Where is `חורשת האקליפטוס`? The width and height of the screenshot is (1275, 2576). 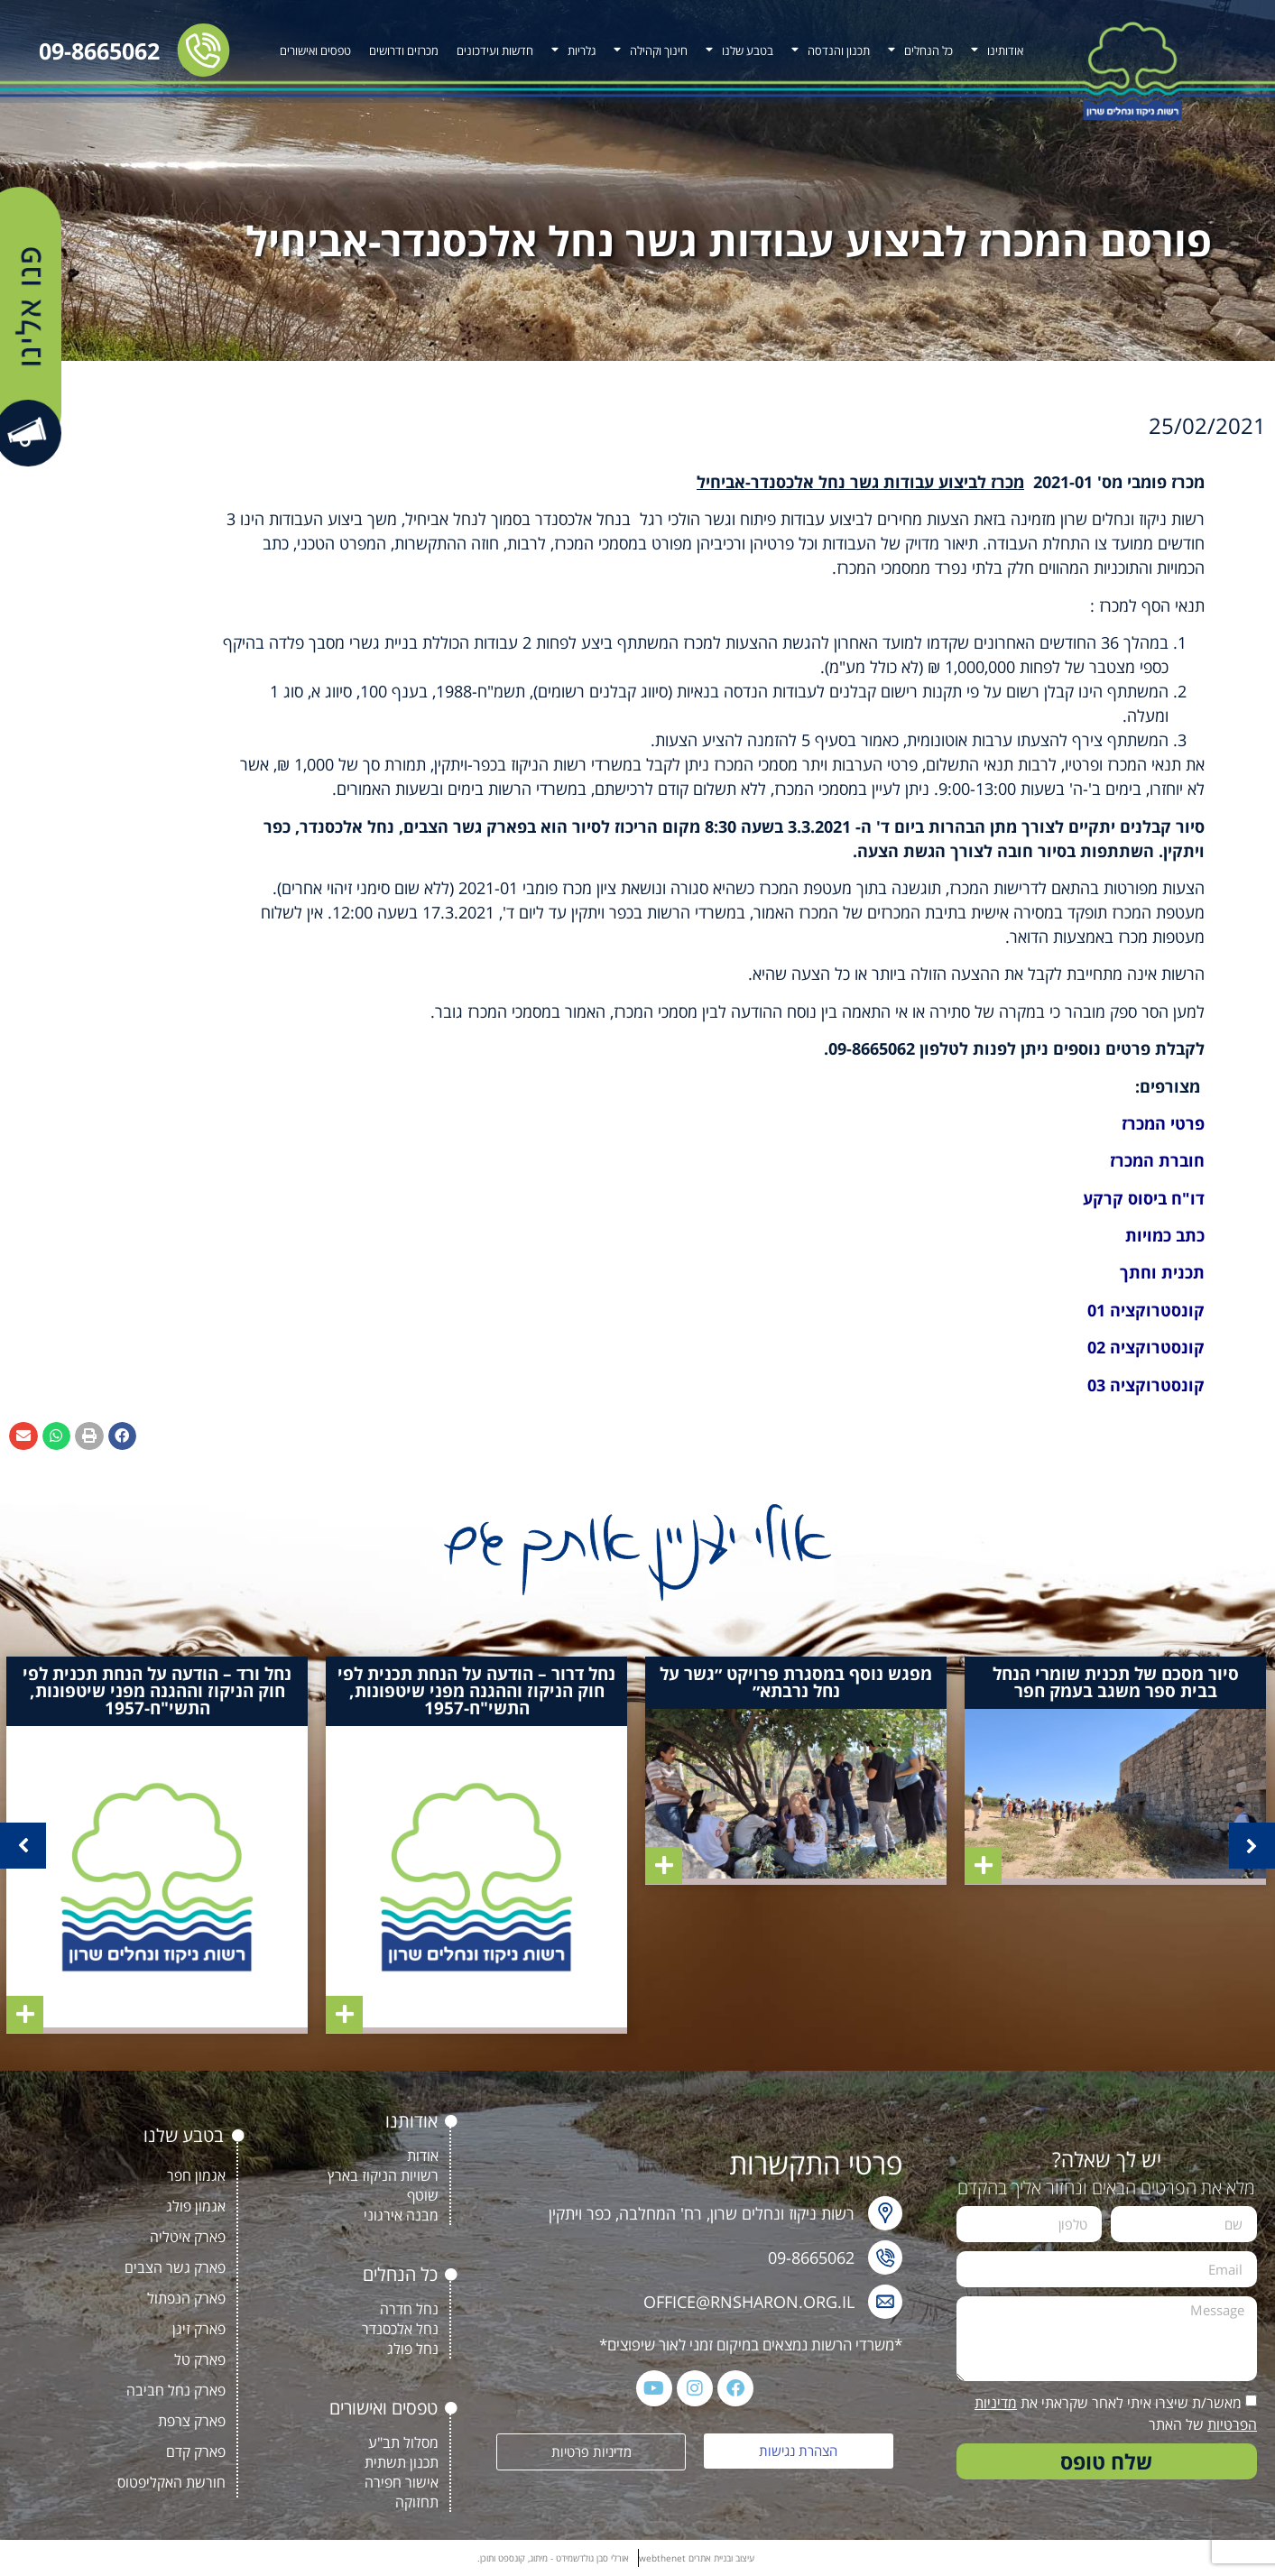
חורשת האקליפטוס is located at coordinates (171, 2482).